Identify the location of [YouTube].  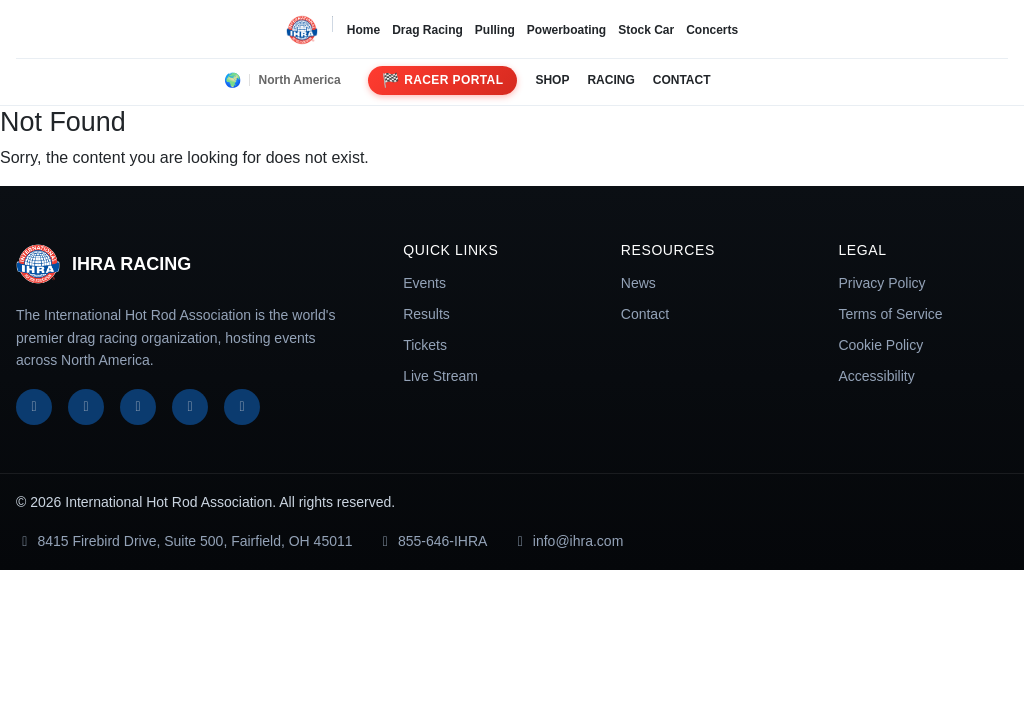
(190, 407).